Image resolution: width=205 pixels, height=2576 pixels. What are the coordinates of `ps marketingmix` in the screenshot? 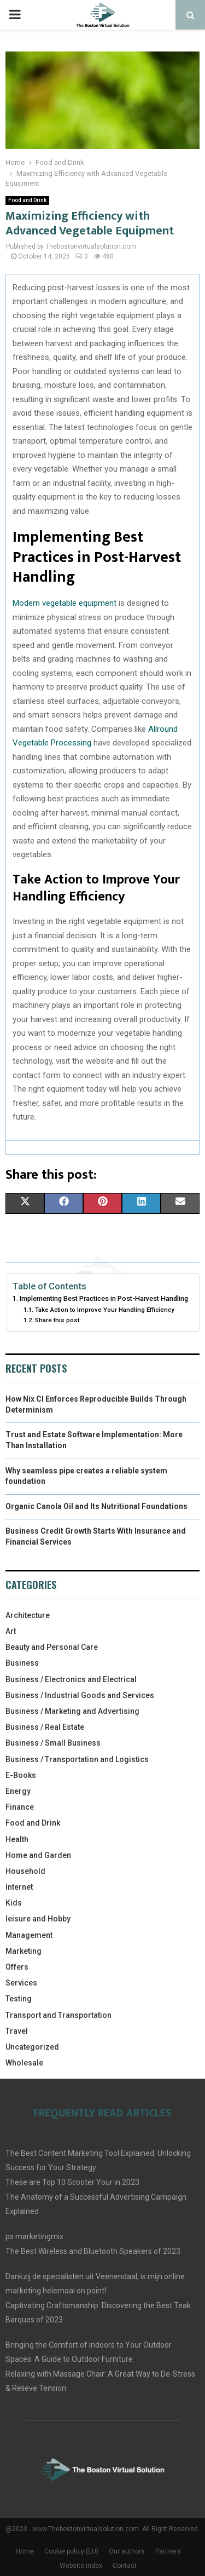 It's located at (34, 2236).